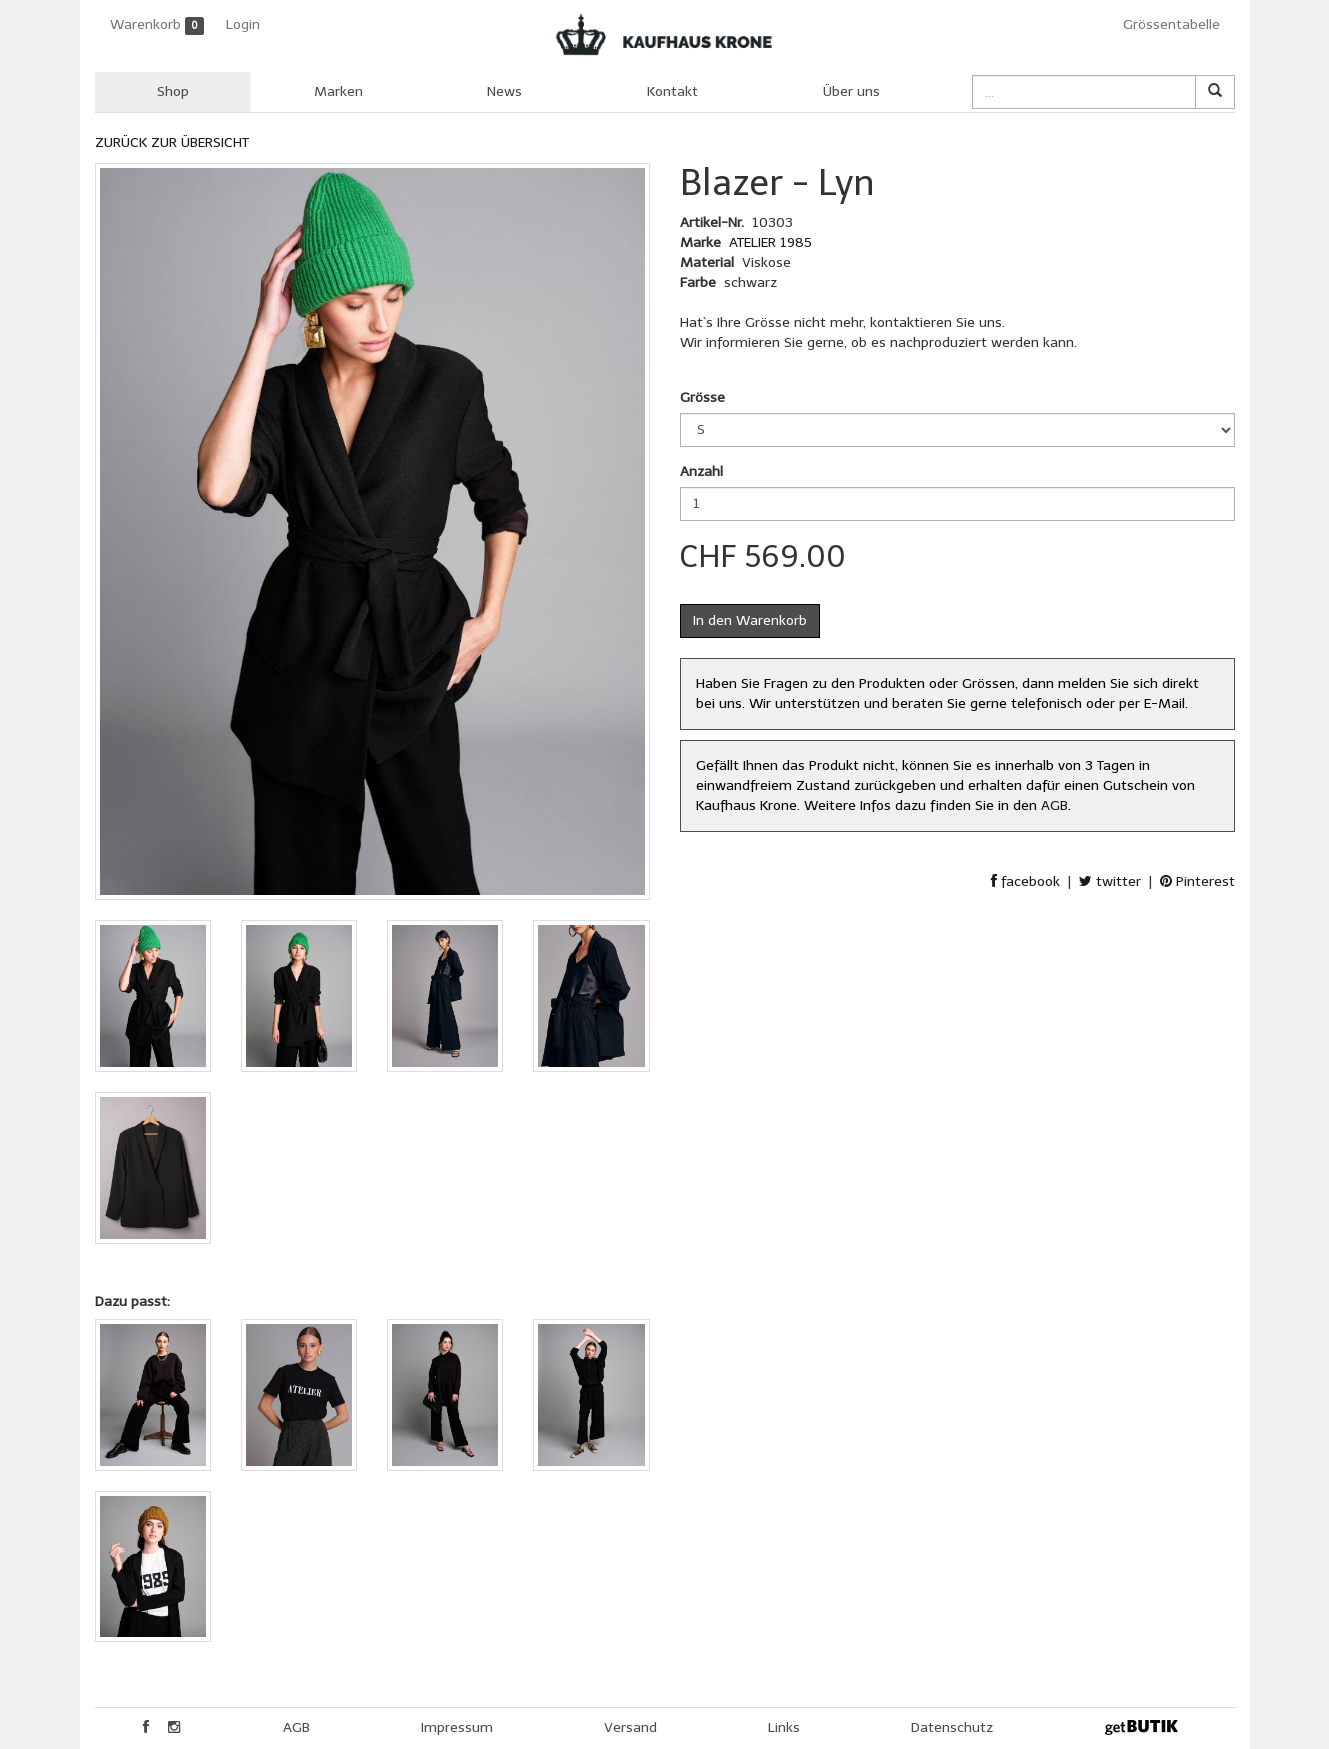  Describe the element at coordinates (243, 24) in the screenshot. I see `Login` at that location.